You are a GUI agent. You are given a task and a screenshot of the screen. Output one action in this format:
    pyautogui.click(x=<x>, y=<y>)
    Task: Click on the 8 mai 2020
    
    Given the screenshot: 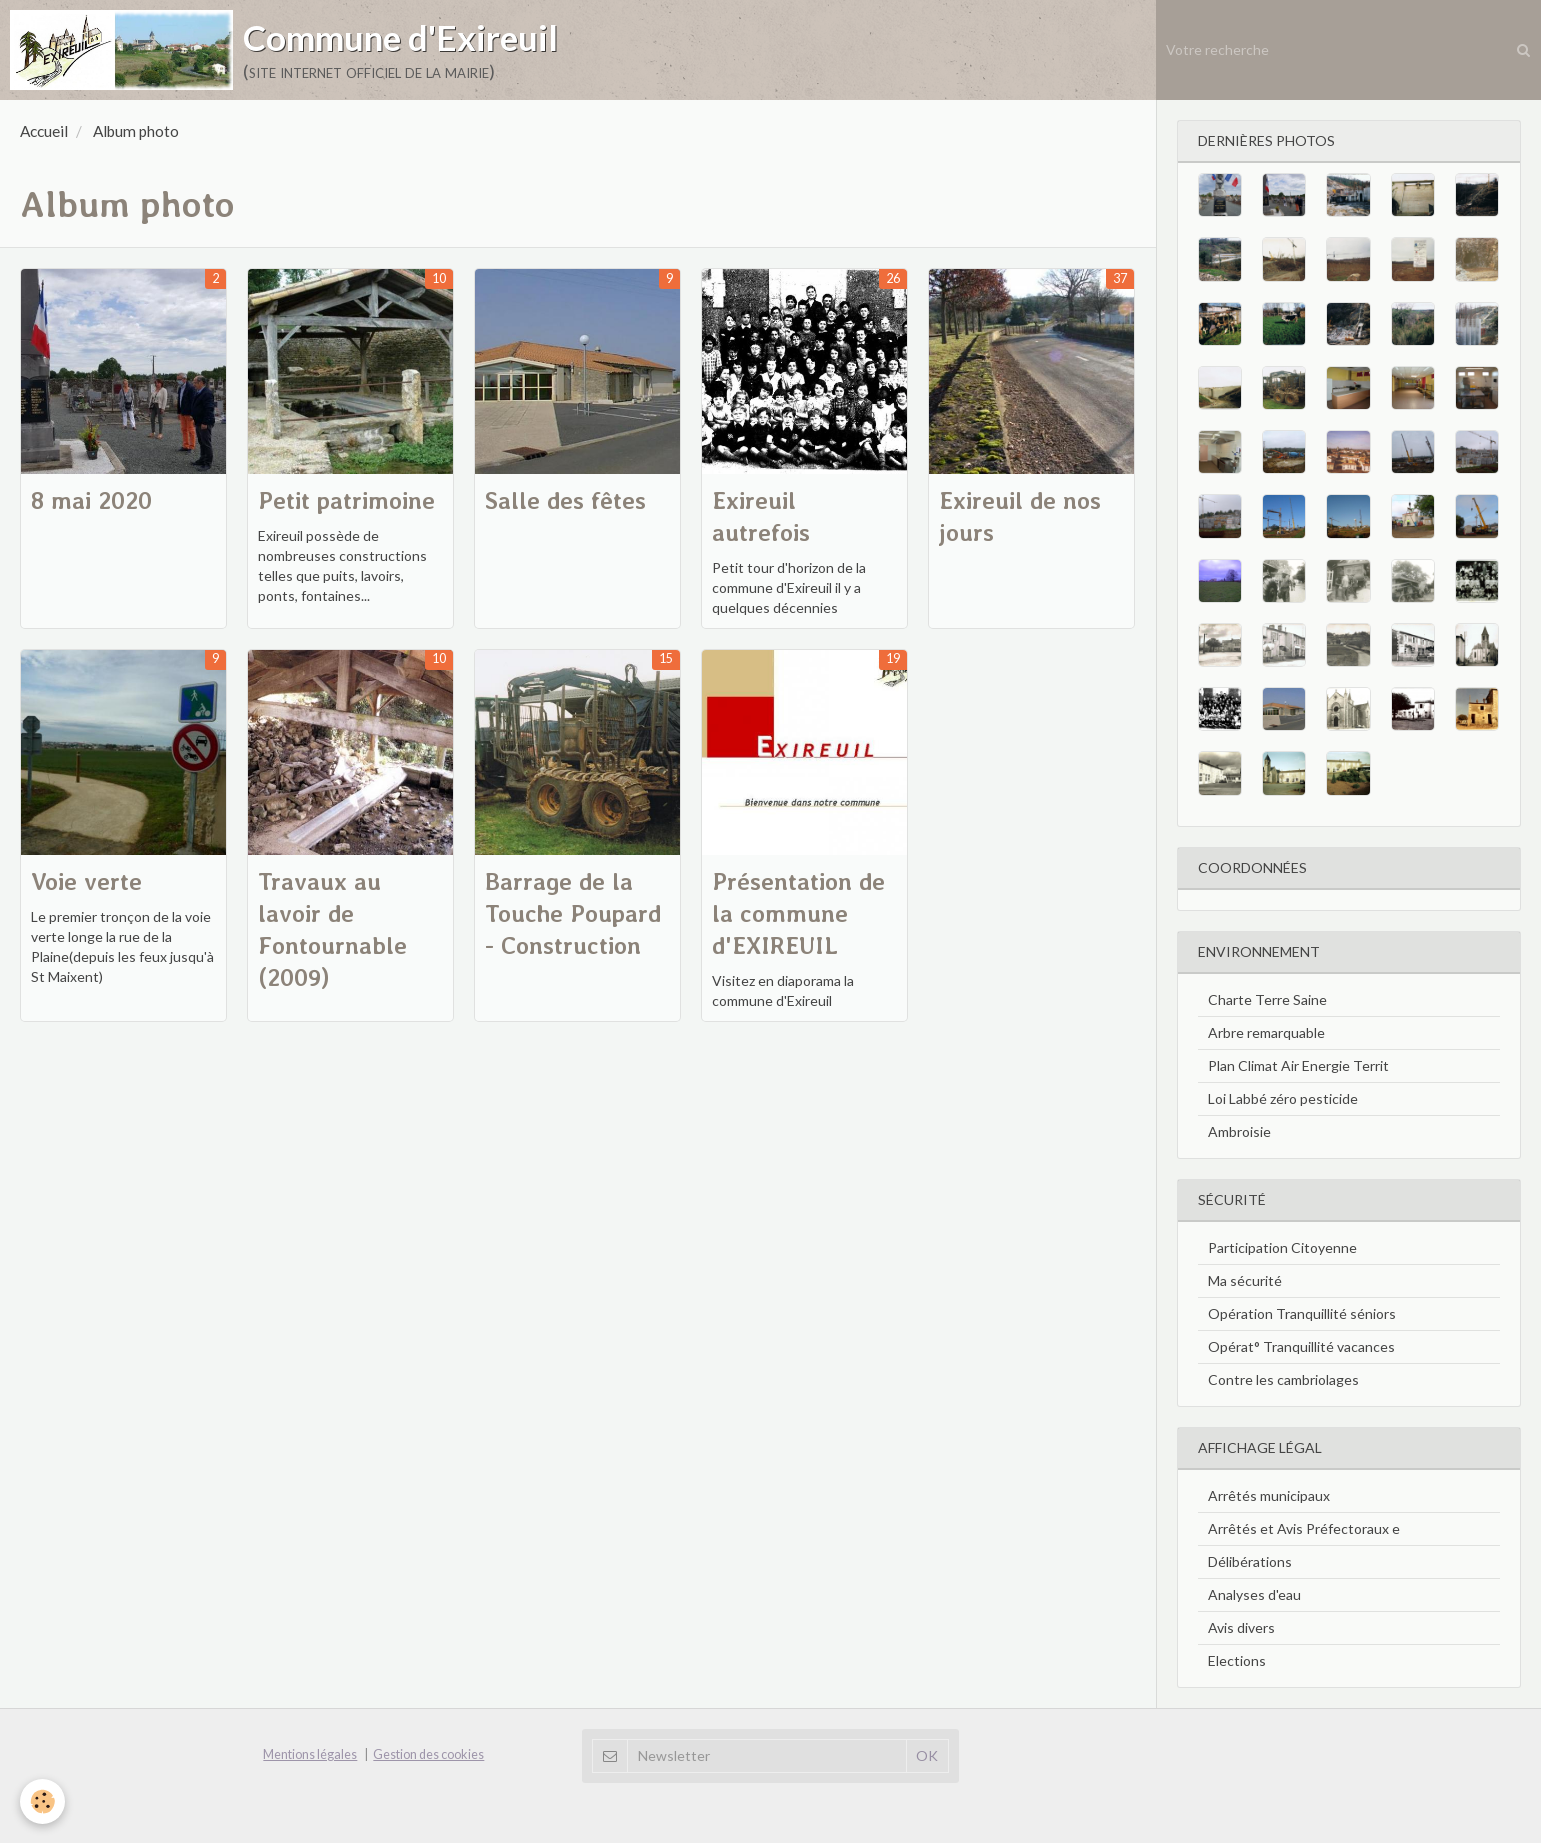 What is the action you would take?
    pyautogui.click(x=91, y=500)
    